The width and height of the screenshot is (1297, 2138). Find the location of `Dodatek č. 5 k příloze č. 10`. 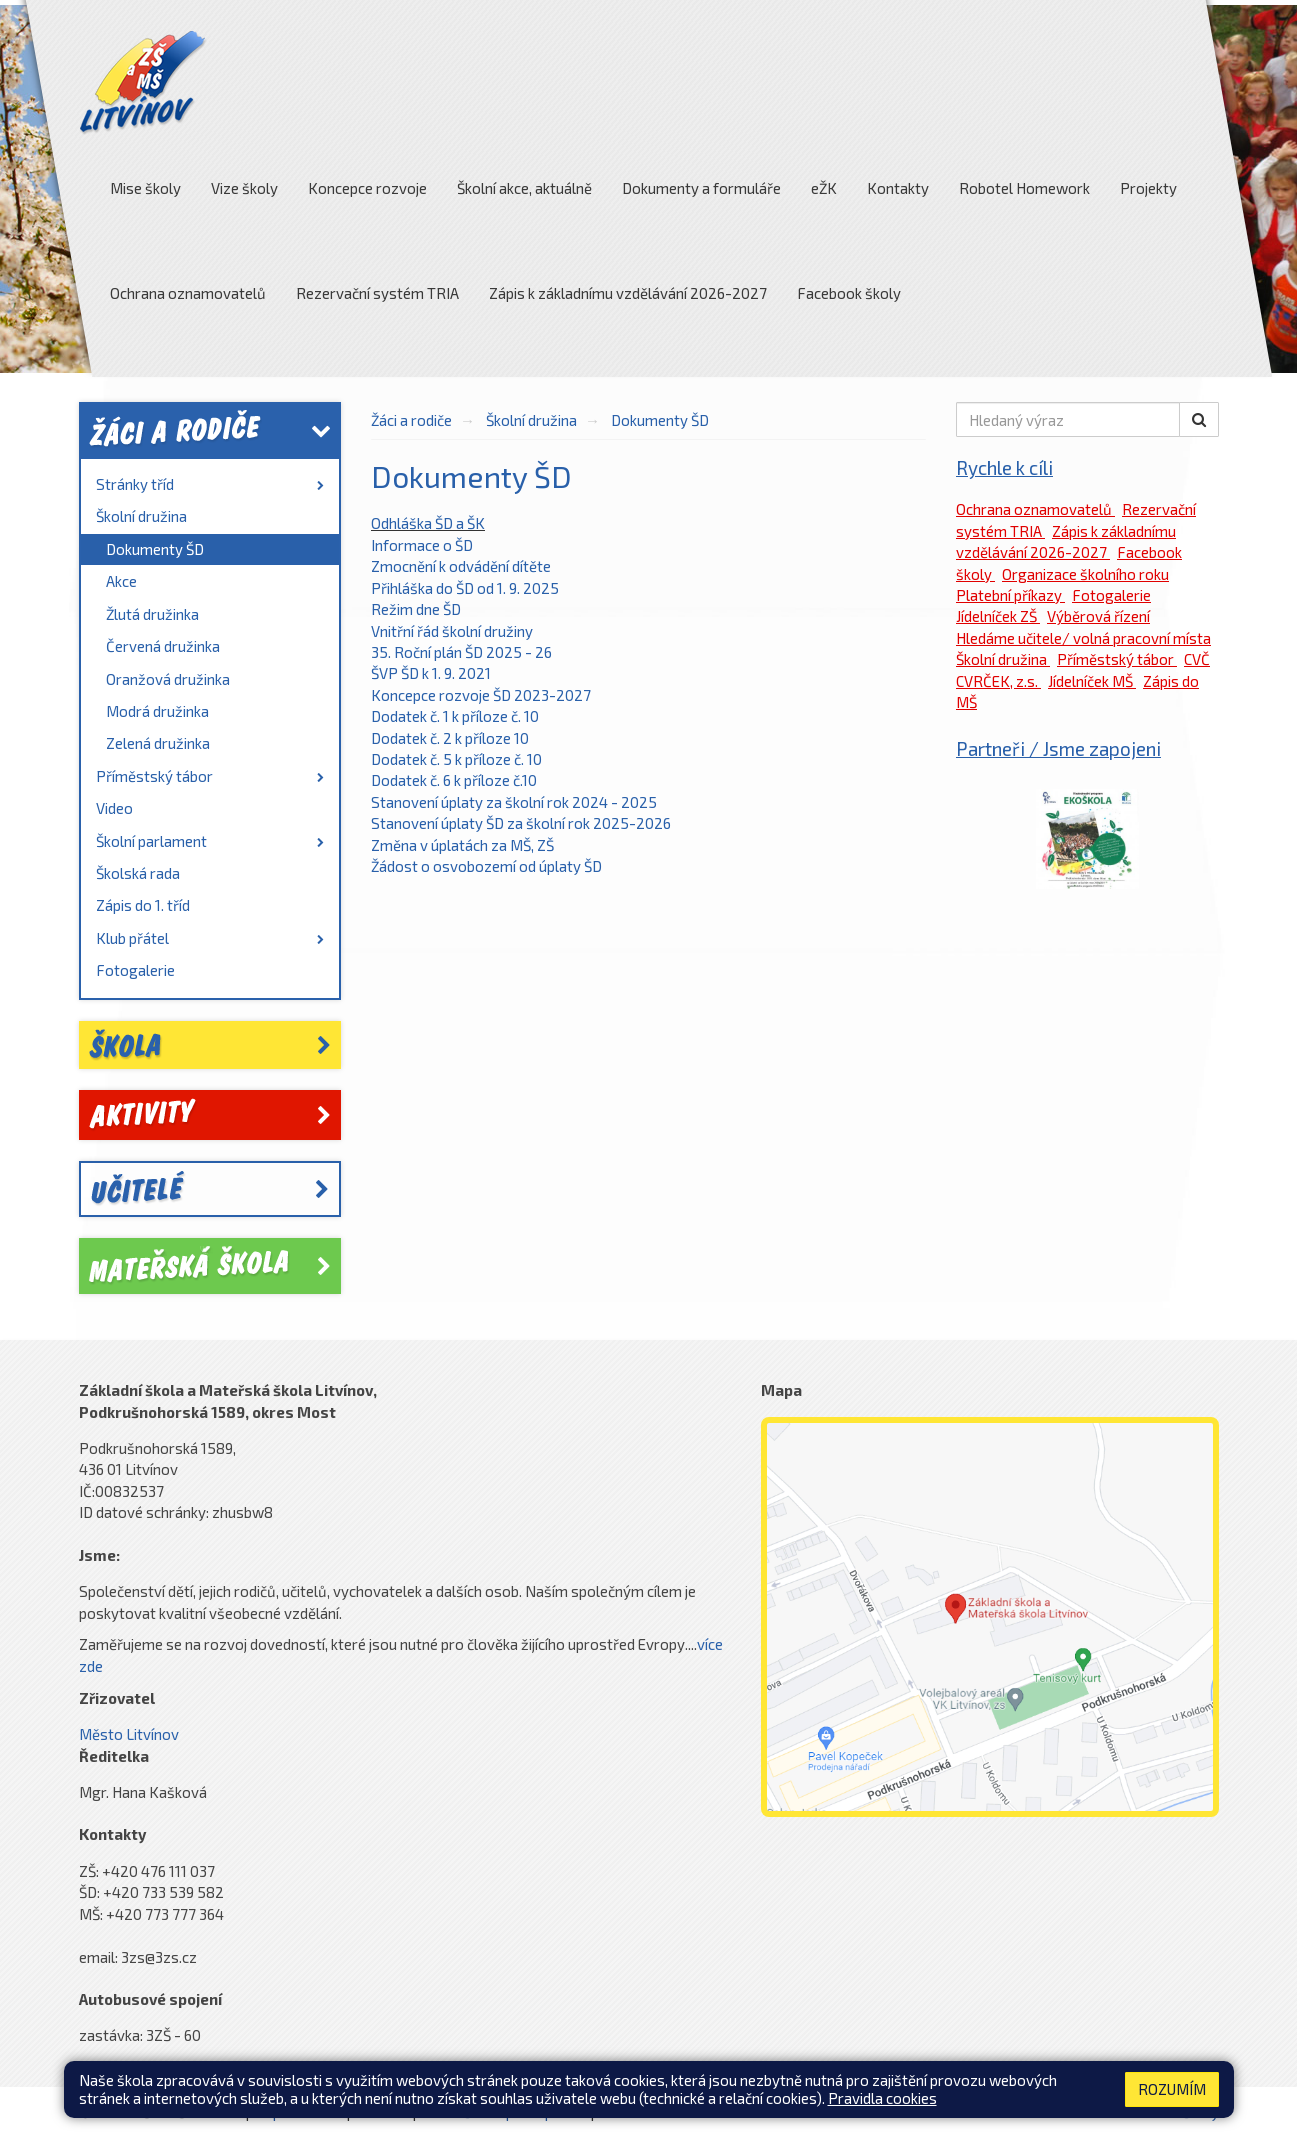

Dodatek č. 5 k příloze č. 10 is located at coordinates (456, 759).